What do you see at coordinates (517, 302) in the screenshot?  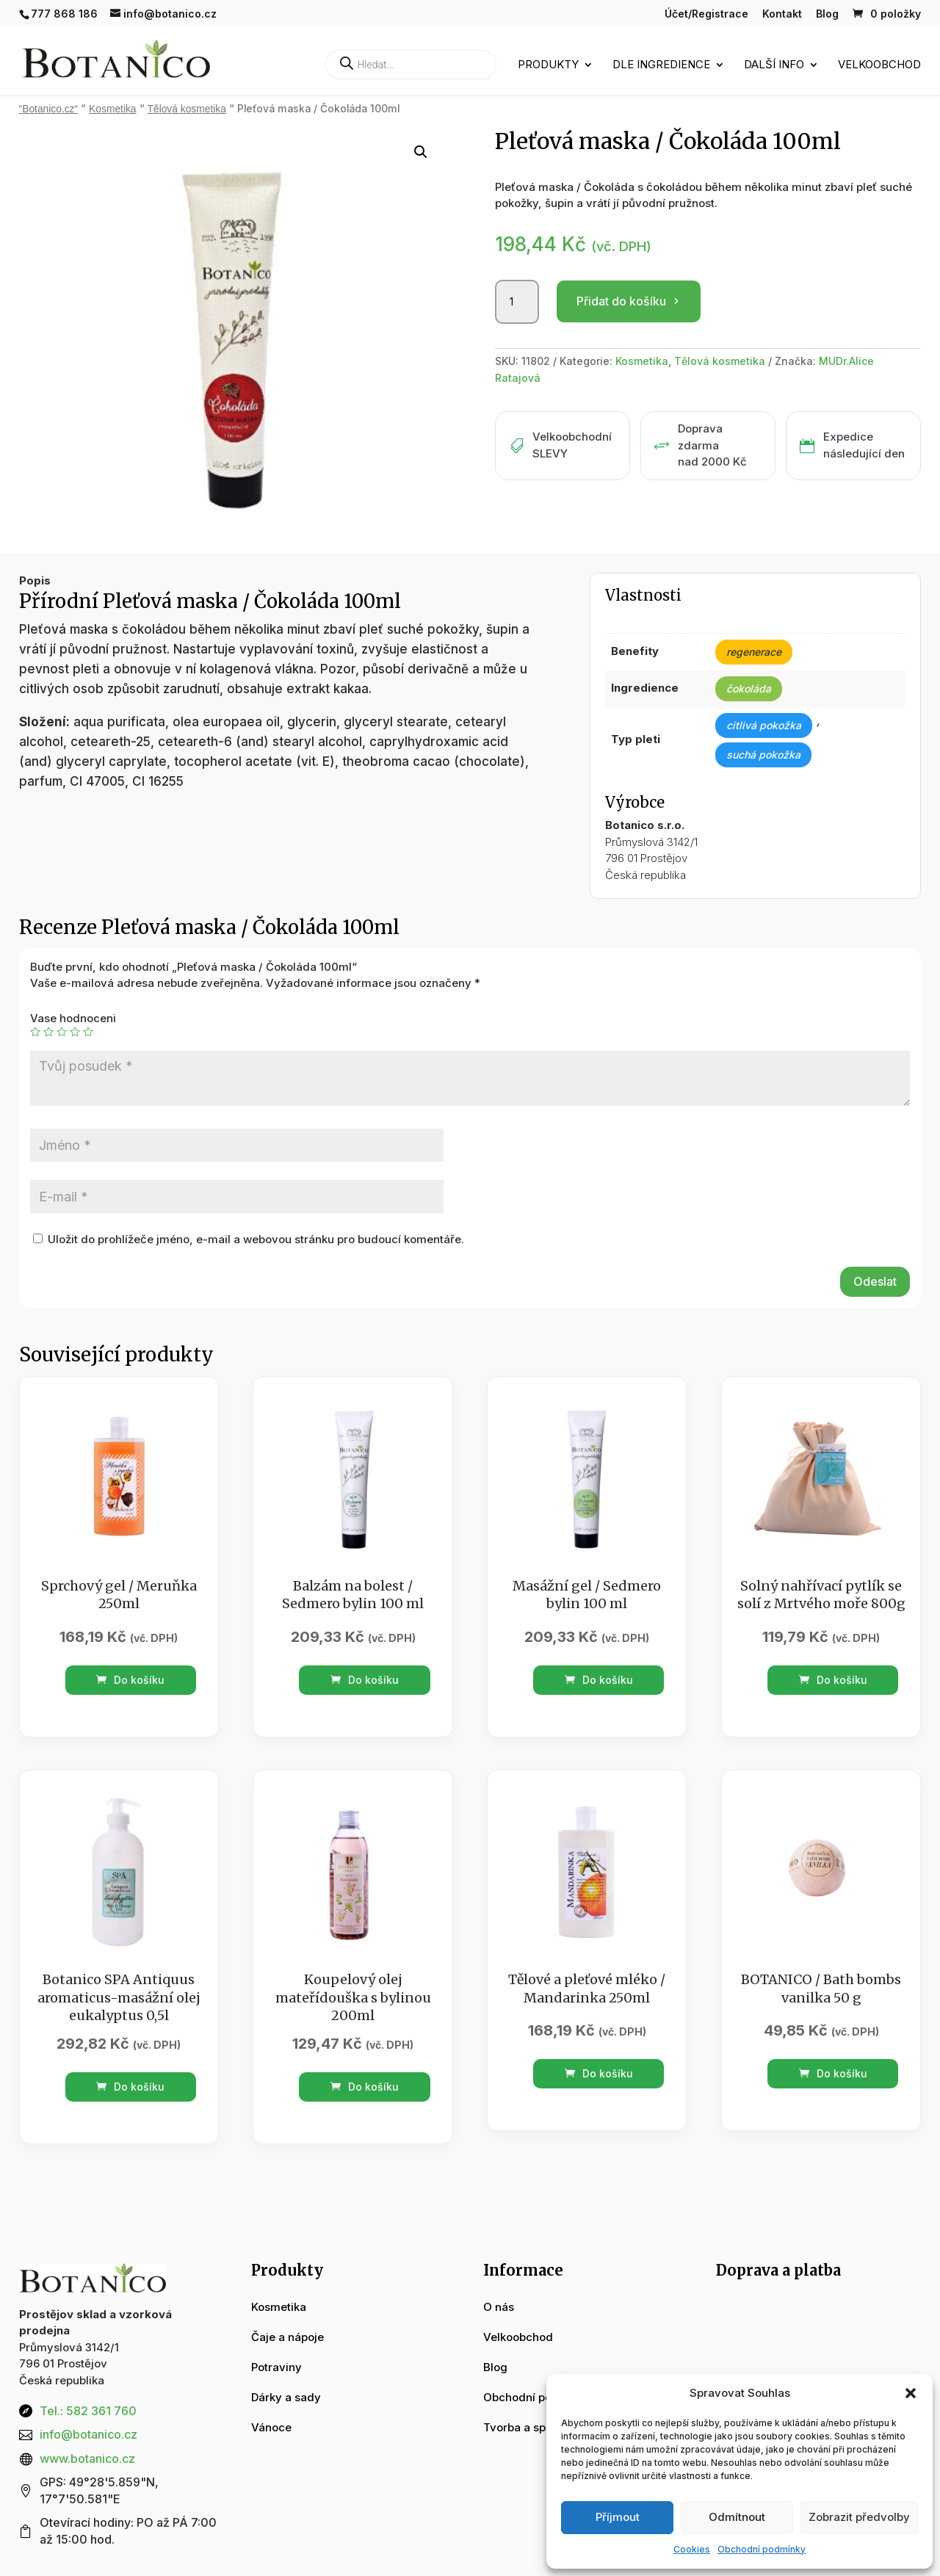 I see `[Množství]` at bounding box center [517, 302].